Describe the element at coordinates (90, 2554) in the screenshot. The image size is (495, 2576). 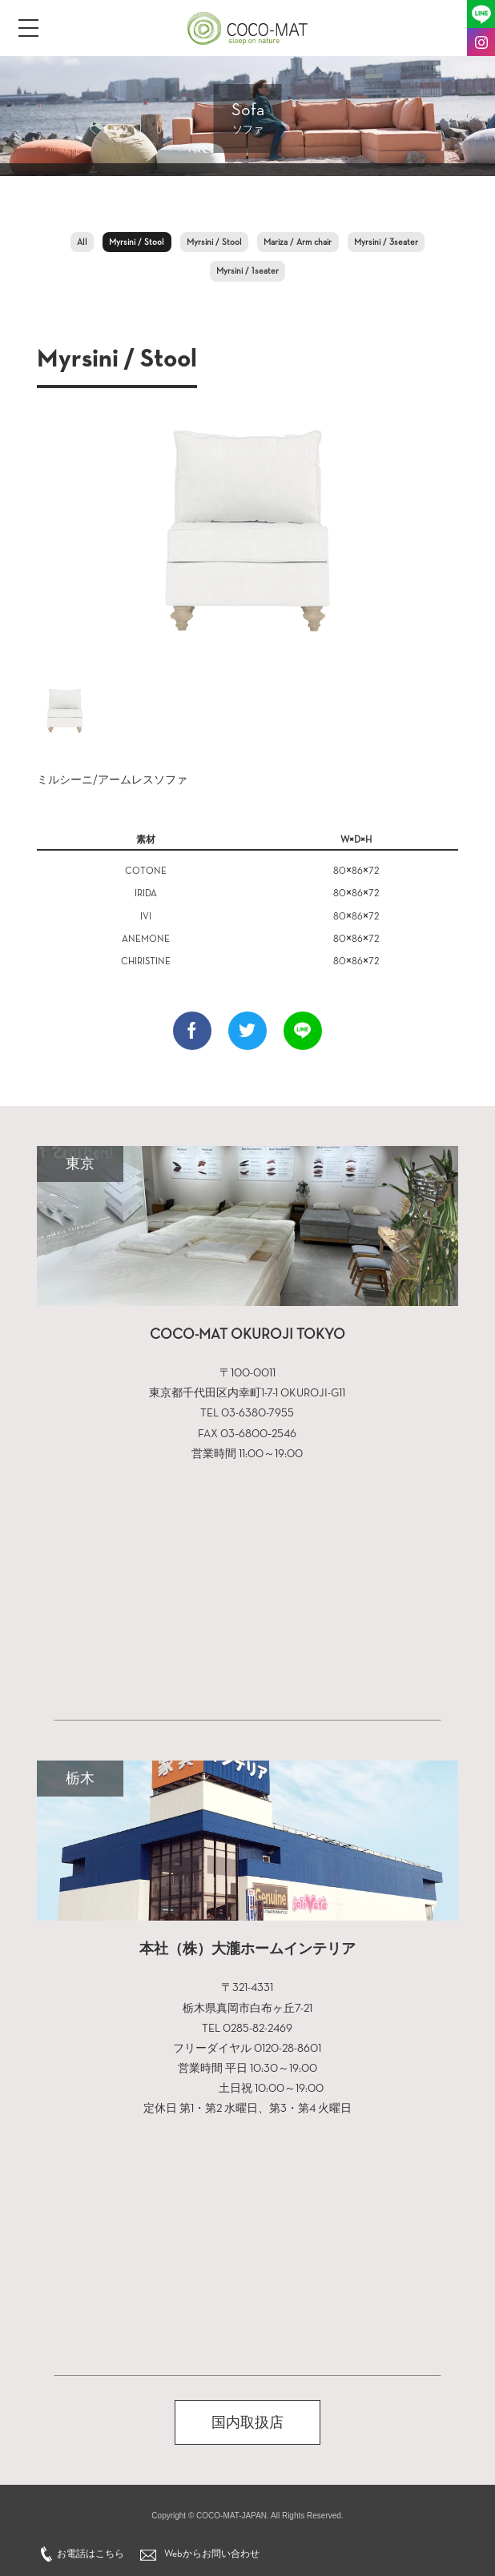
I see `お電話はこちら` at that location.